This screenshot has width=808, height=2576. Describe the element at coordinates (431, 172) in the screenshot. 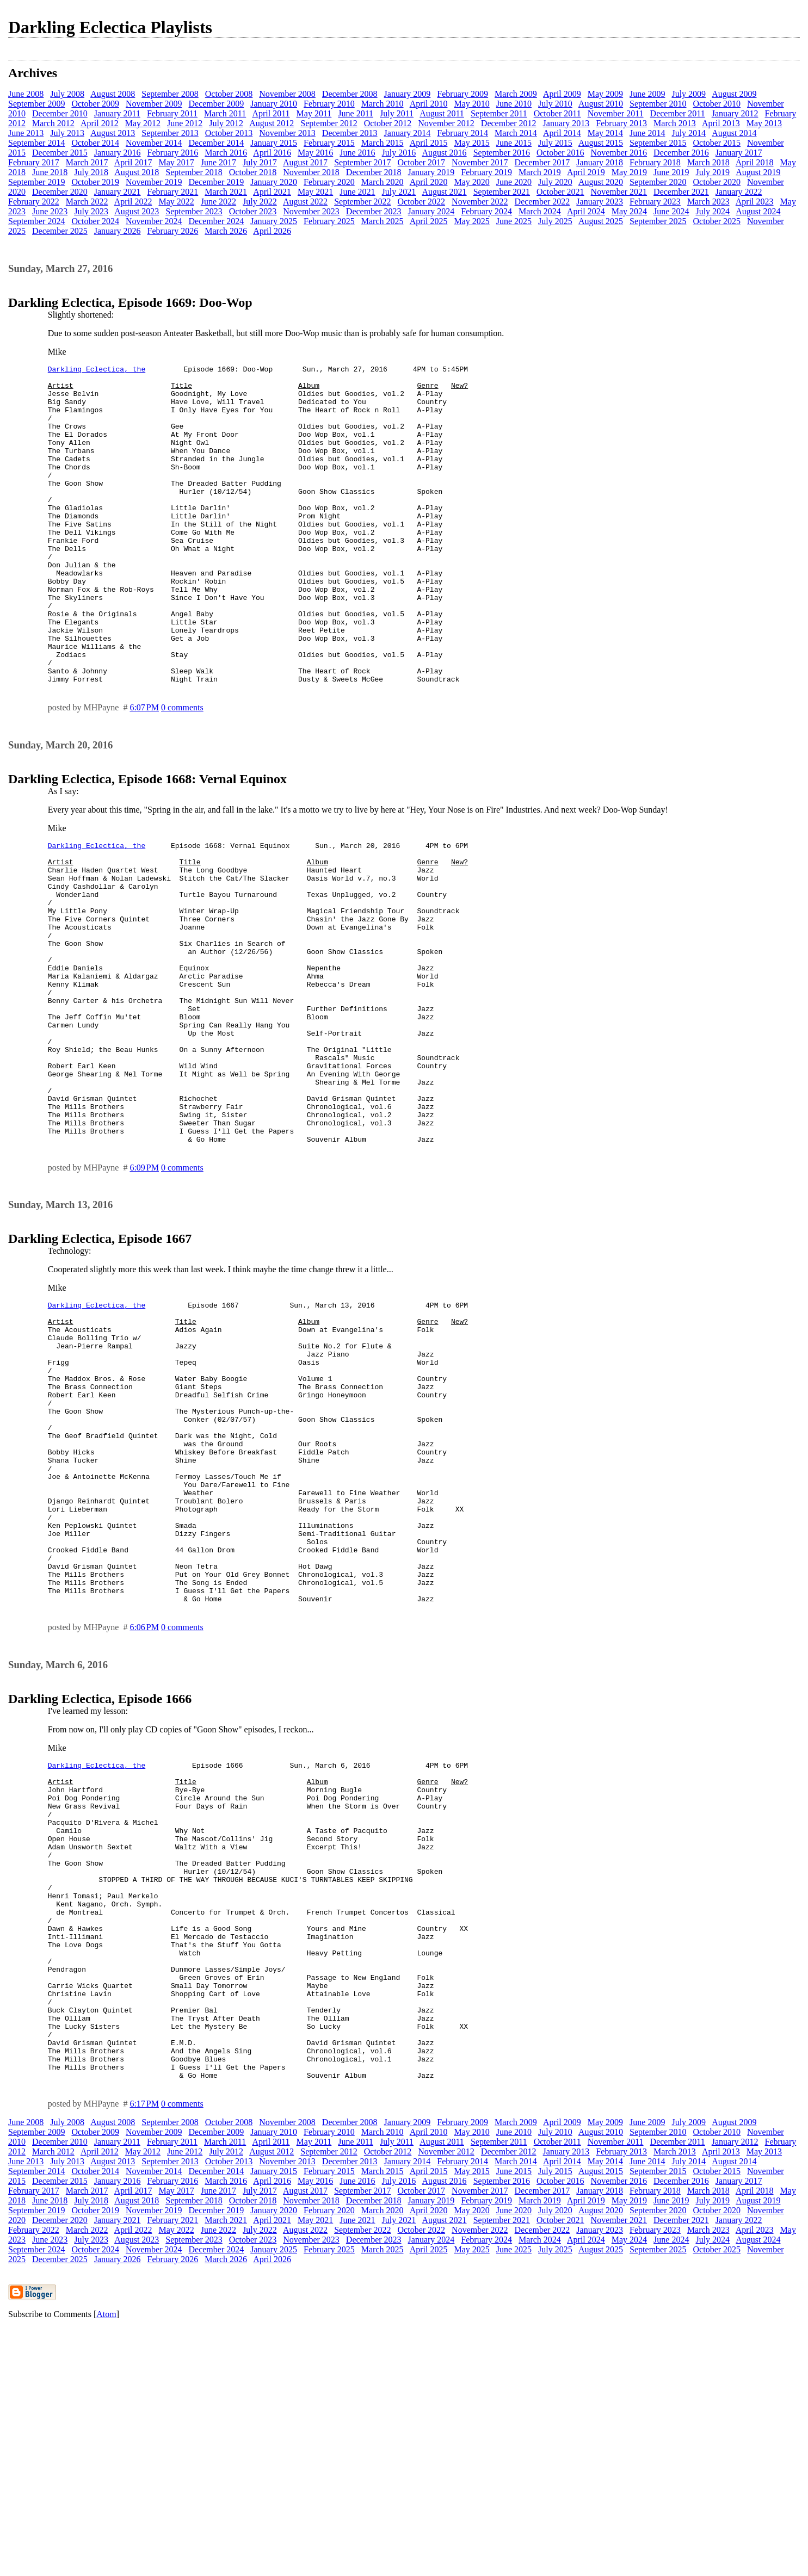

I see `January 2019` at that location.